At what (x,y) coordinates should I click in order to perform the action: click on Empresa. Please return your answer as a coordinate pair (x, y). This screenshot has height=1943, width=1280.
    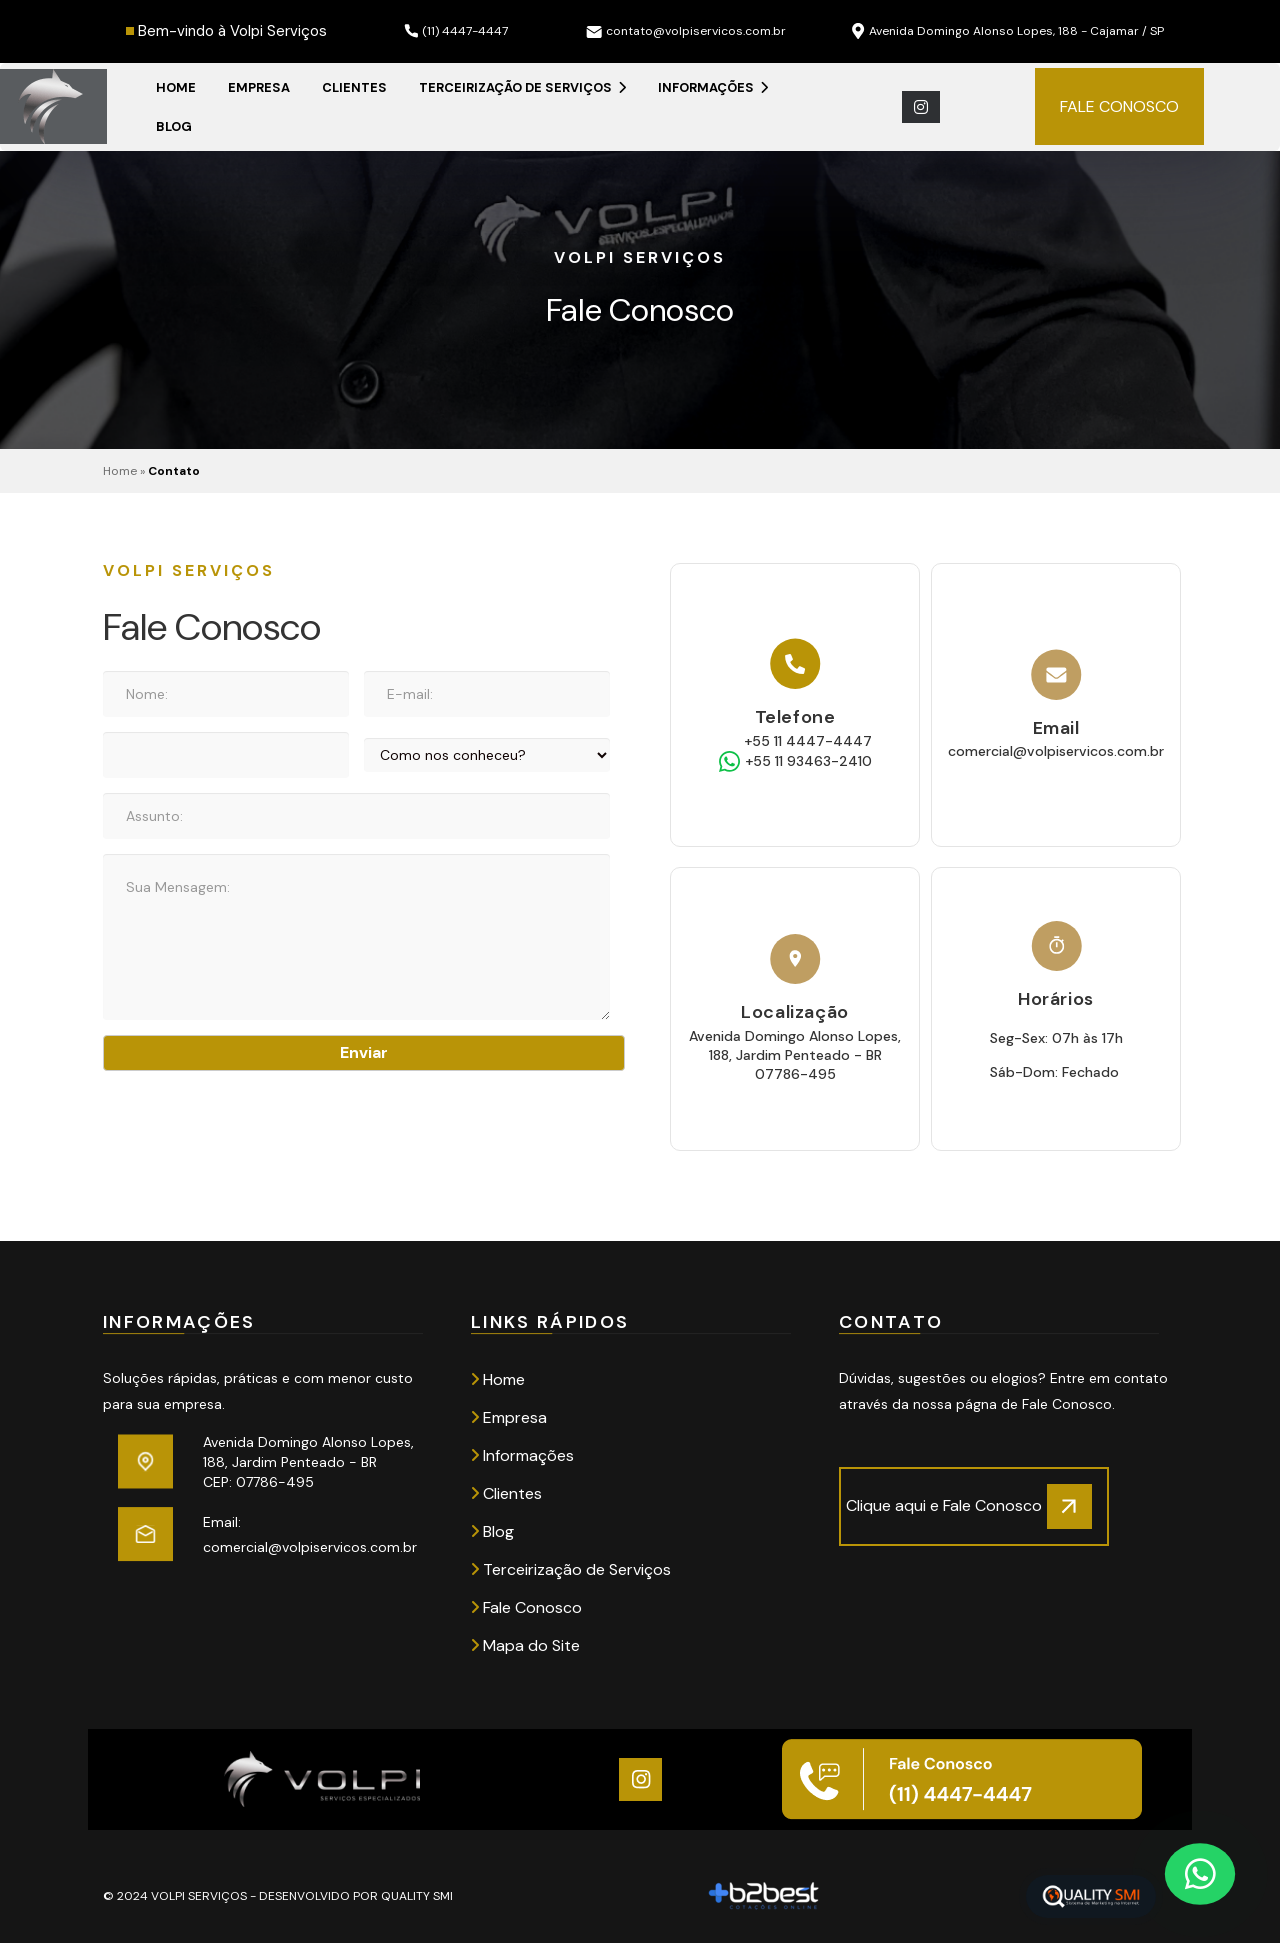
    Looking at the image, I should click on (259, 87).